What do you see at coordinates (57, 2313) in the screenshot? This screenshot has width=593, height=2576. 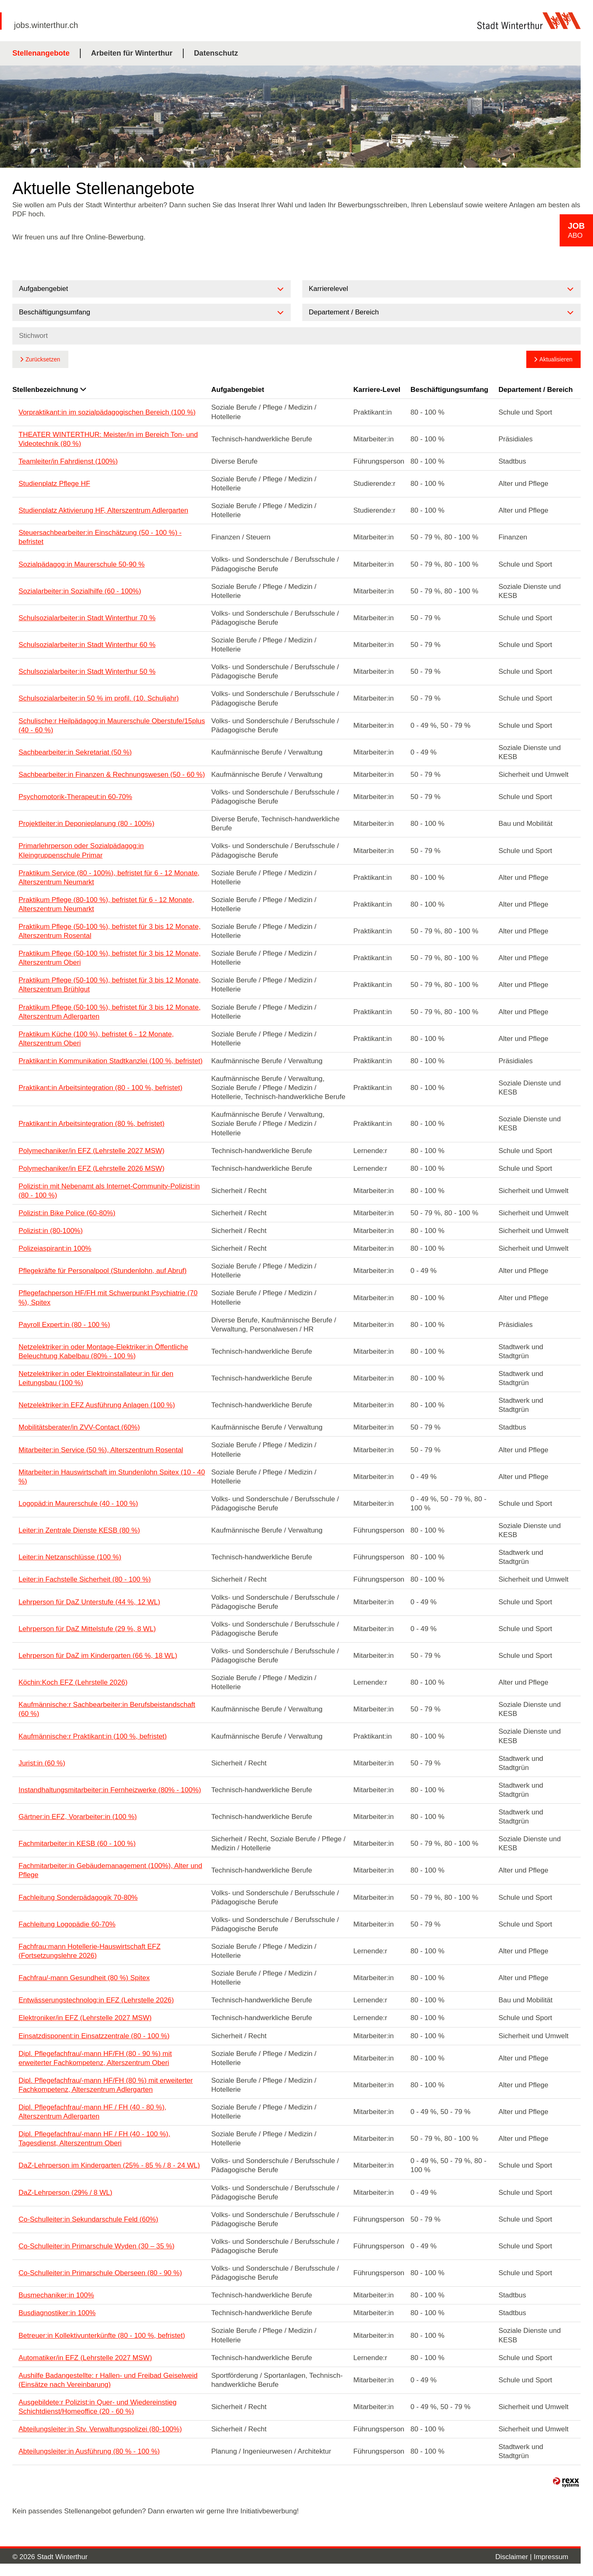 I see `Busdiagnostiker:in 100%` at bounding box center [57, 2313].